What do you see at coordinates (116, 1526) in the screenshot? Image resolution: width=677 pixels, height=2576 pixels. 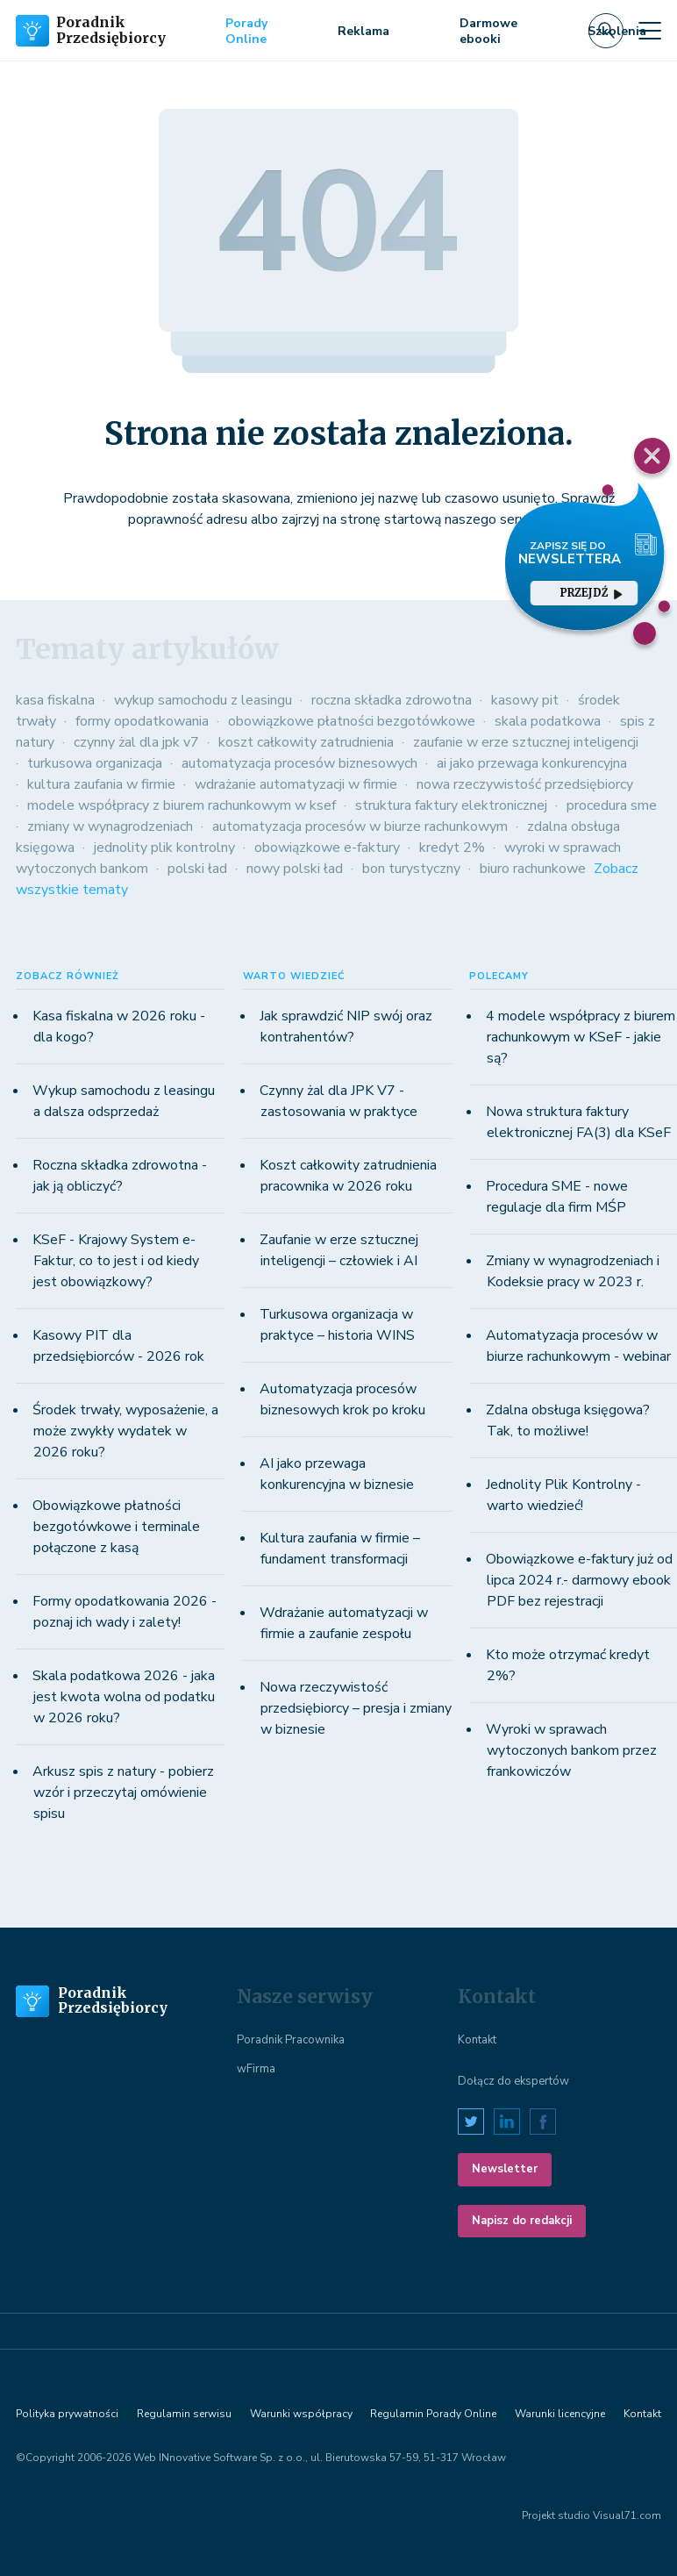 I see `Obowiązkowe płatności bezgotówkowe i terminale połączone z kasą` at bounding box center [116, 1526].